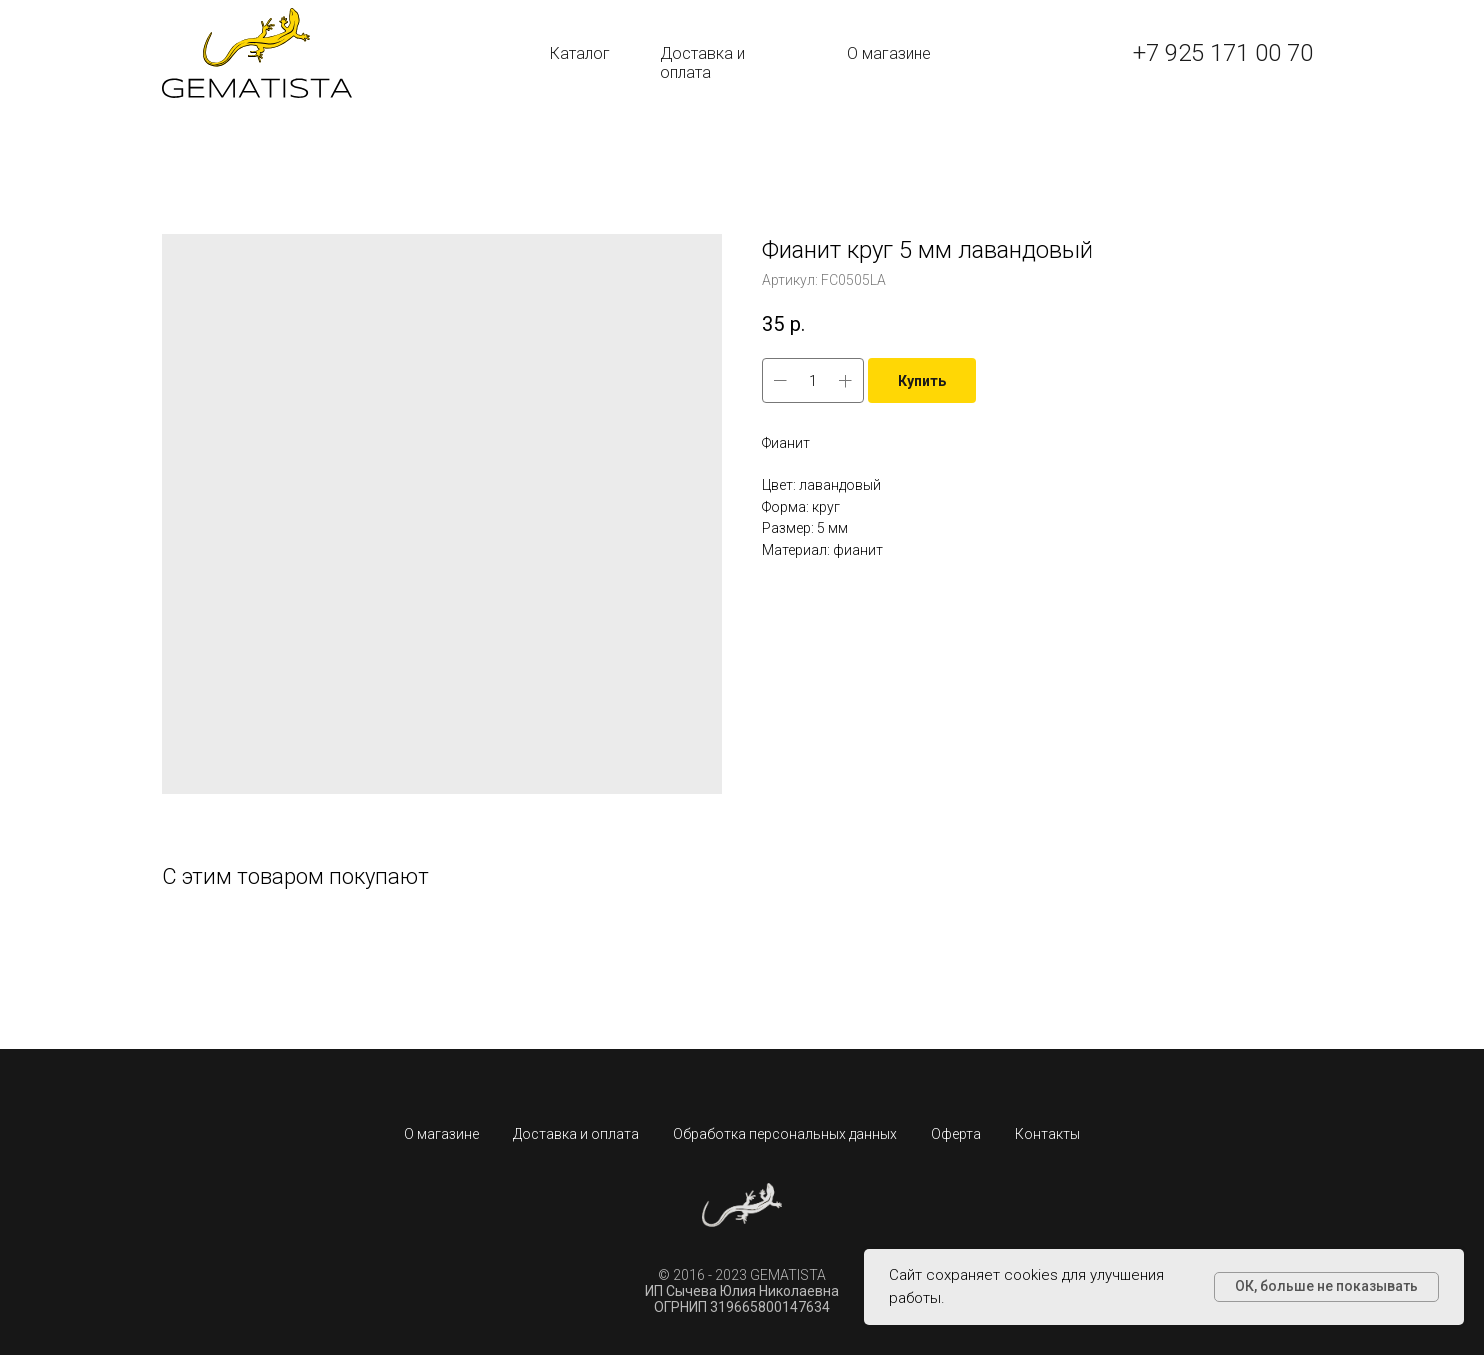 The height and width of the screenshot is (1355, 1484). Describe the element at coordinates (956, 1134) in the screenshot. I see `Оферта` at that location.